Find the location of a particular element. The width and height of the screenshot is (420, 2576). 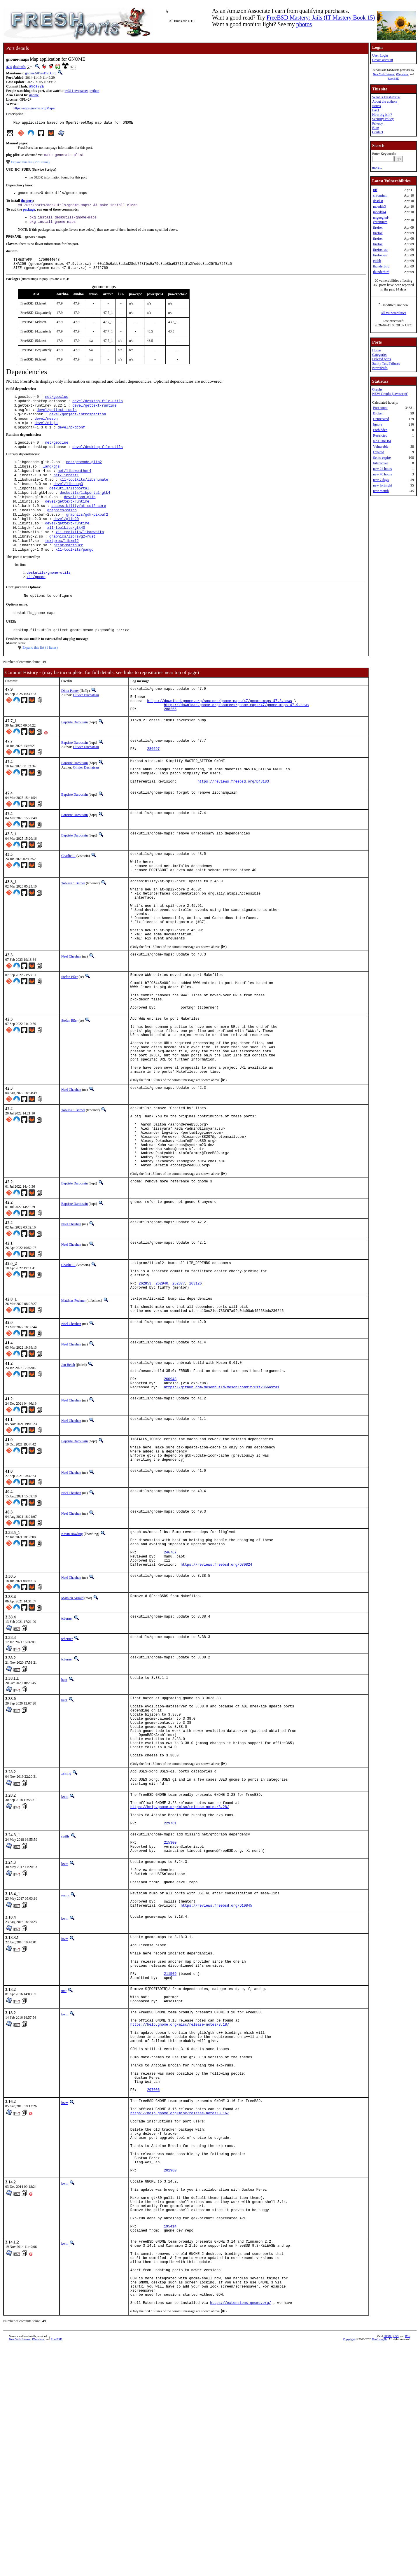

HTML is located at coordinates (388, 2566).